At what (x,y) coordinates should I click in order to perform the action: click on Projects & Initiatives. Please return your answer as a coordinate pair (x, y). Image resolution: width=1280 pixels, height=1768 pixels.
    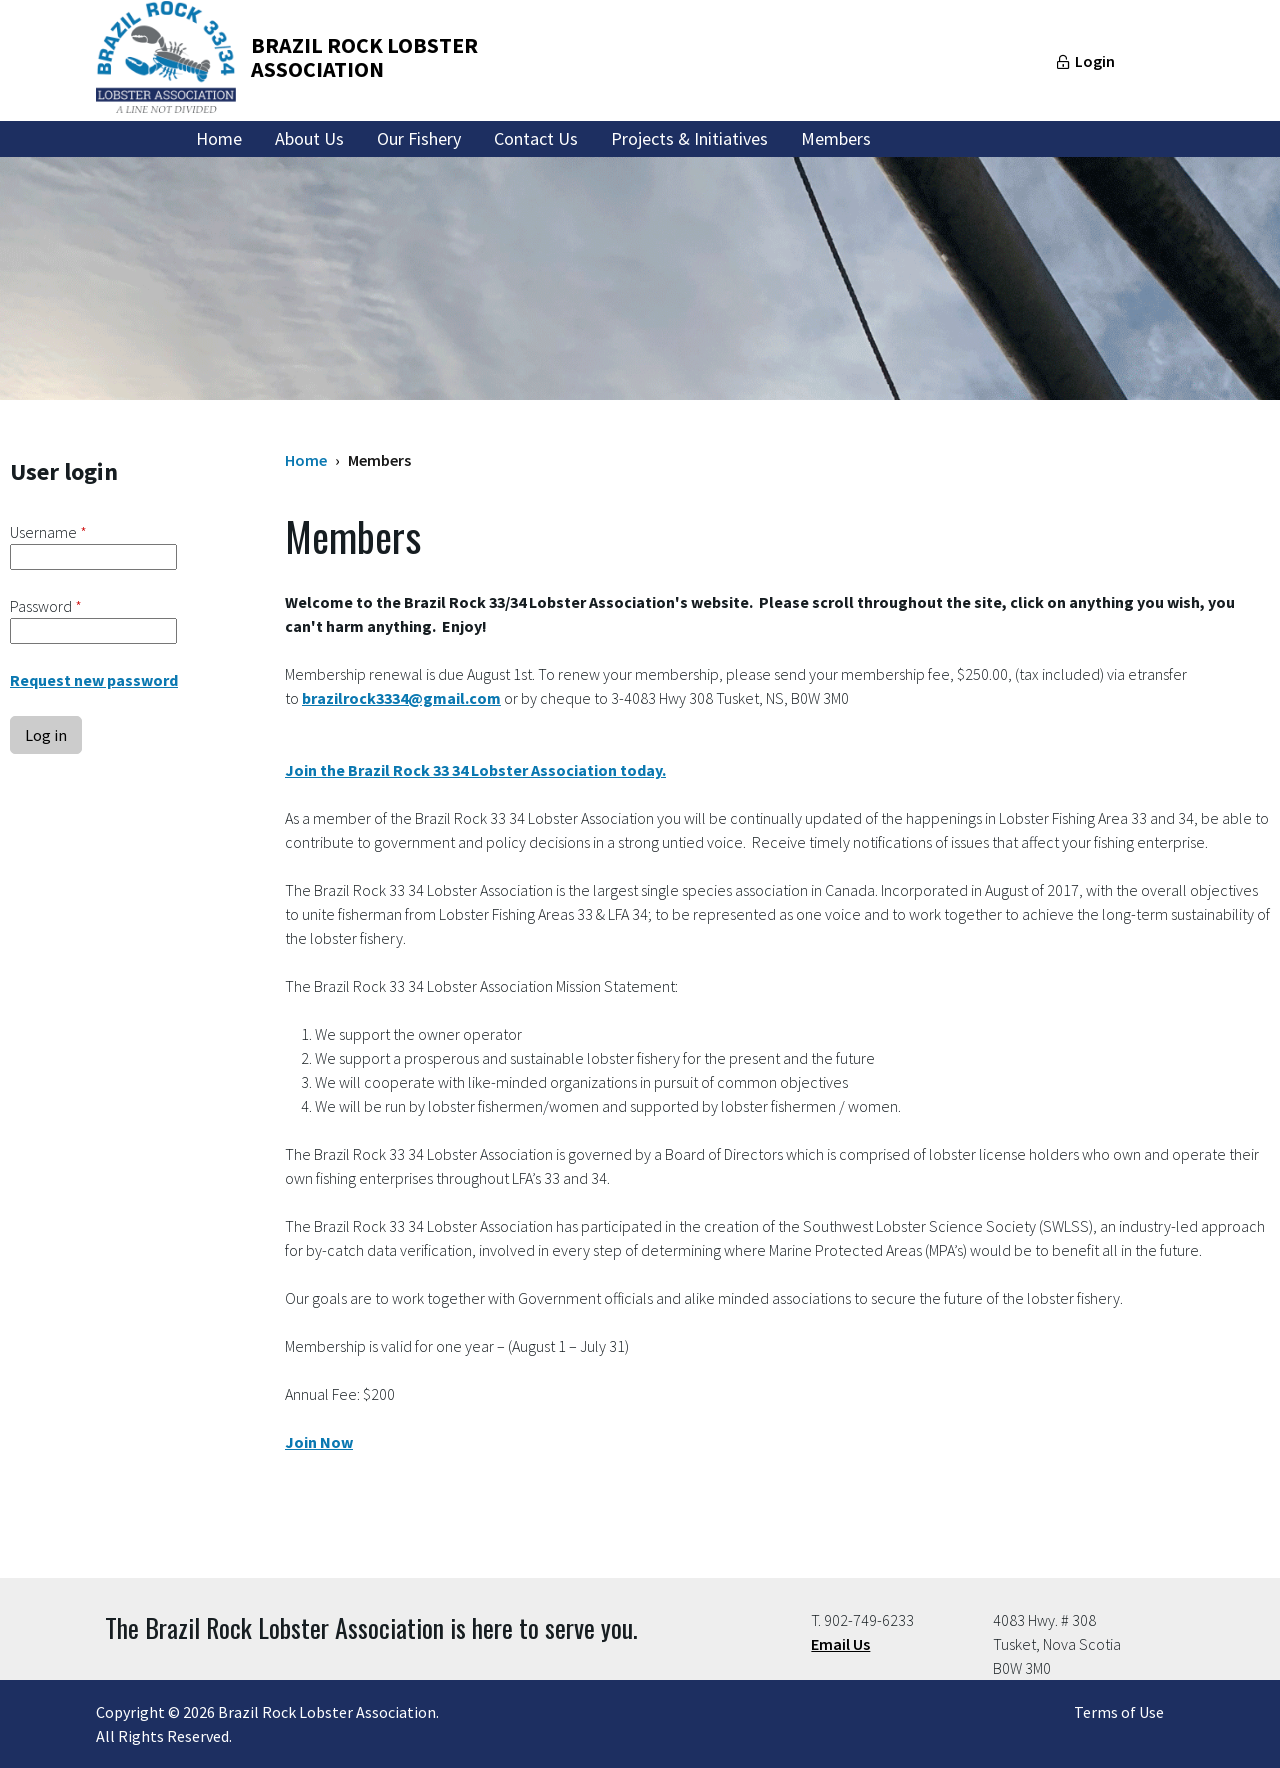
    Looking at the image, I should click on (689, 138).